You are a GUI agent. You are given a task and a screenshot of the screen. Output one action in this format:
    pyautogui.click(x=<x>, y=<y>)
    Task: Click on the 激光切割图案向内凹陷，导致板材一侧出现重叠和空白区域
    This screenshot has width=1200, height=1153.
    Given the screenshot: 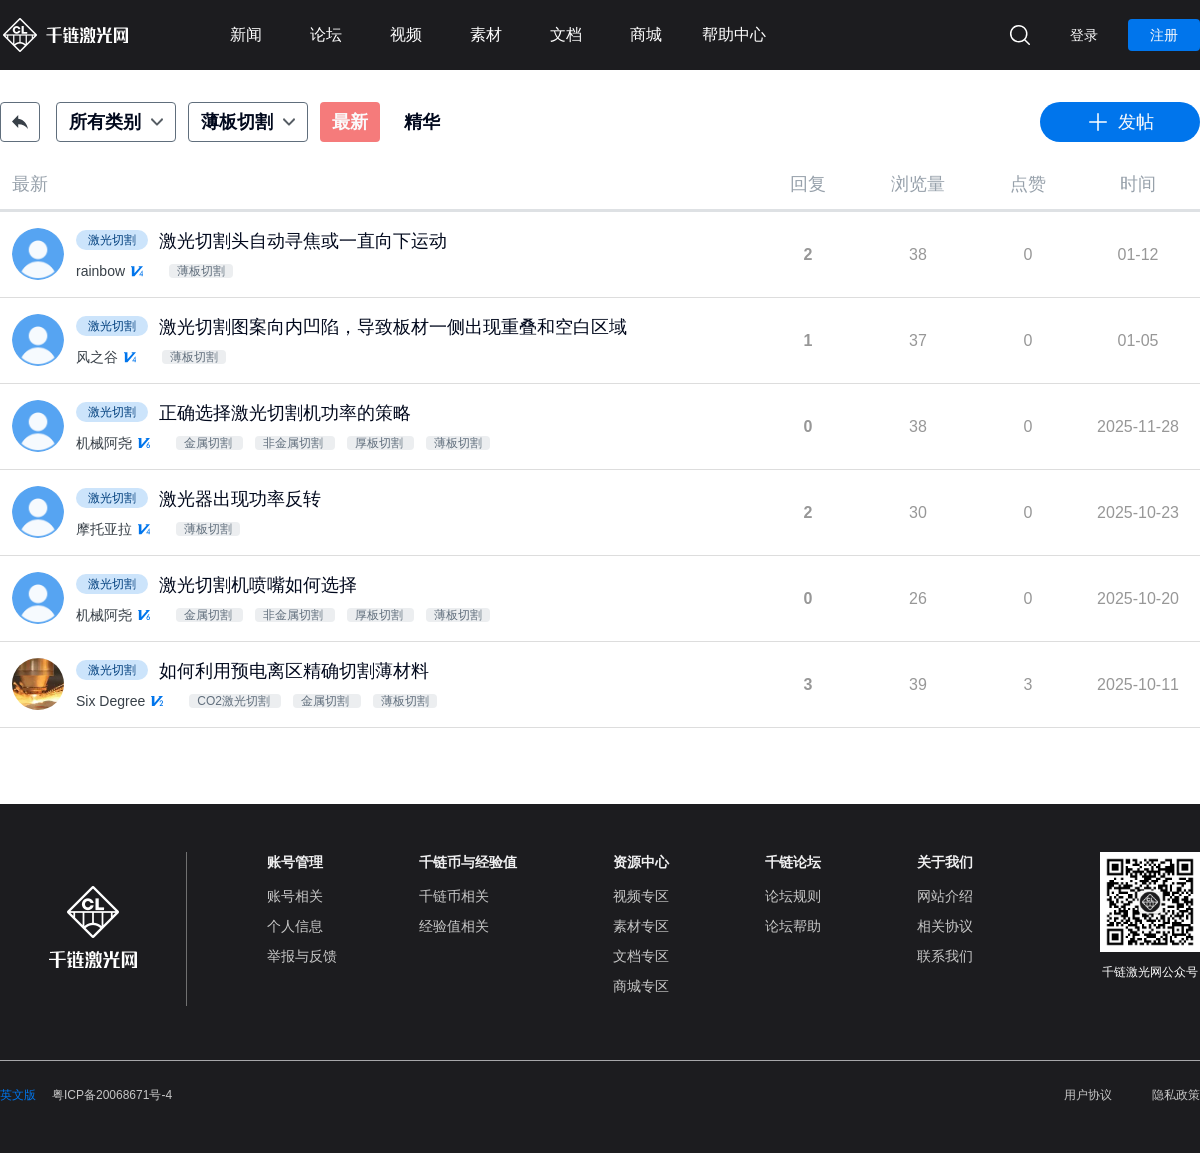 What is the action you would take?
    pyautogui.click(x=393, y=327)
    